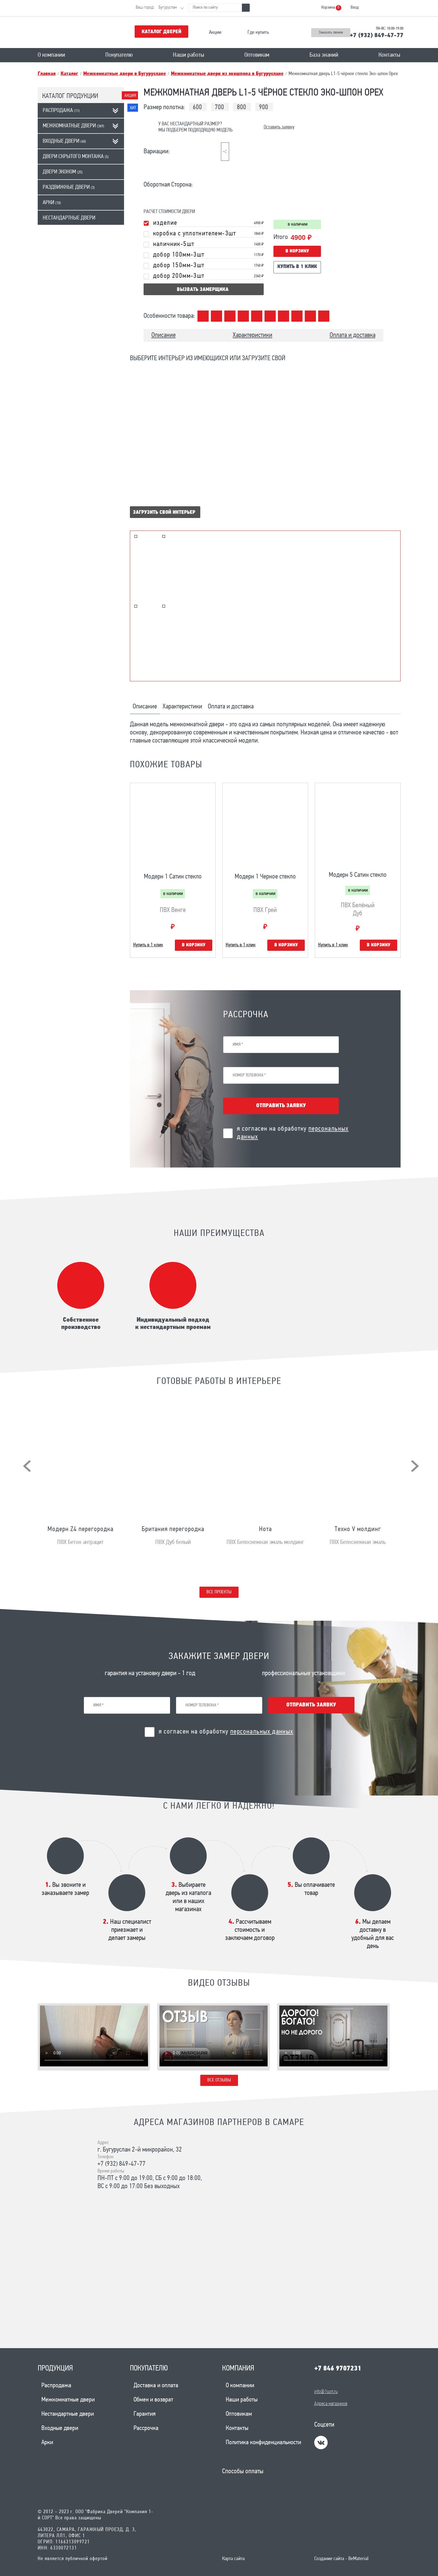 This screenshot has width=438, height=2576. Describe the element at coordinates (164, 512) in the screenshot. I see `Загрузить свой интерьер` at that location.